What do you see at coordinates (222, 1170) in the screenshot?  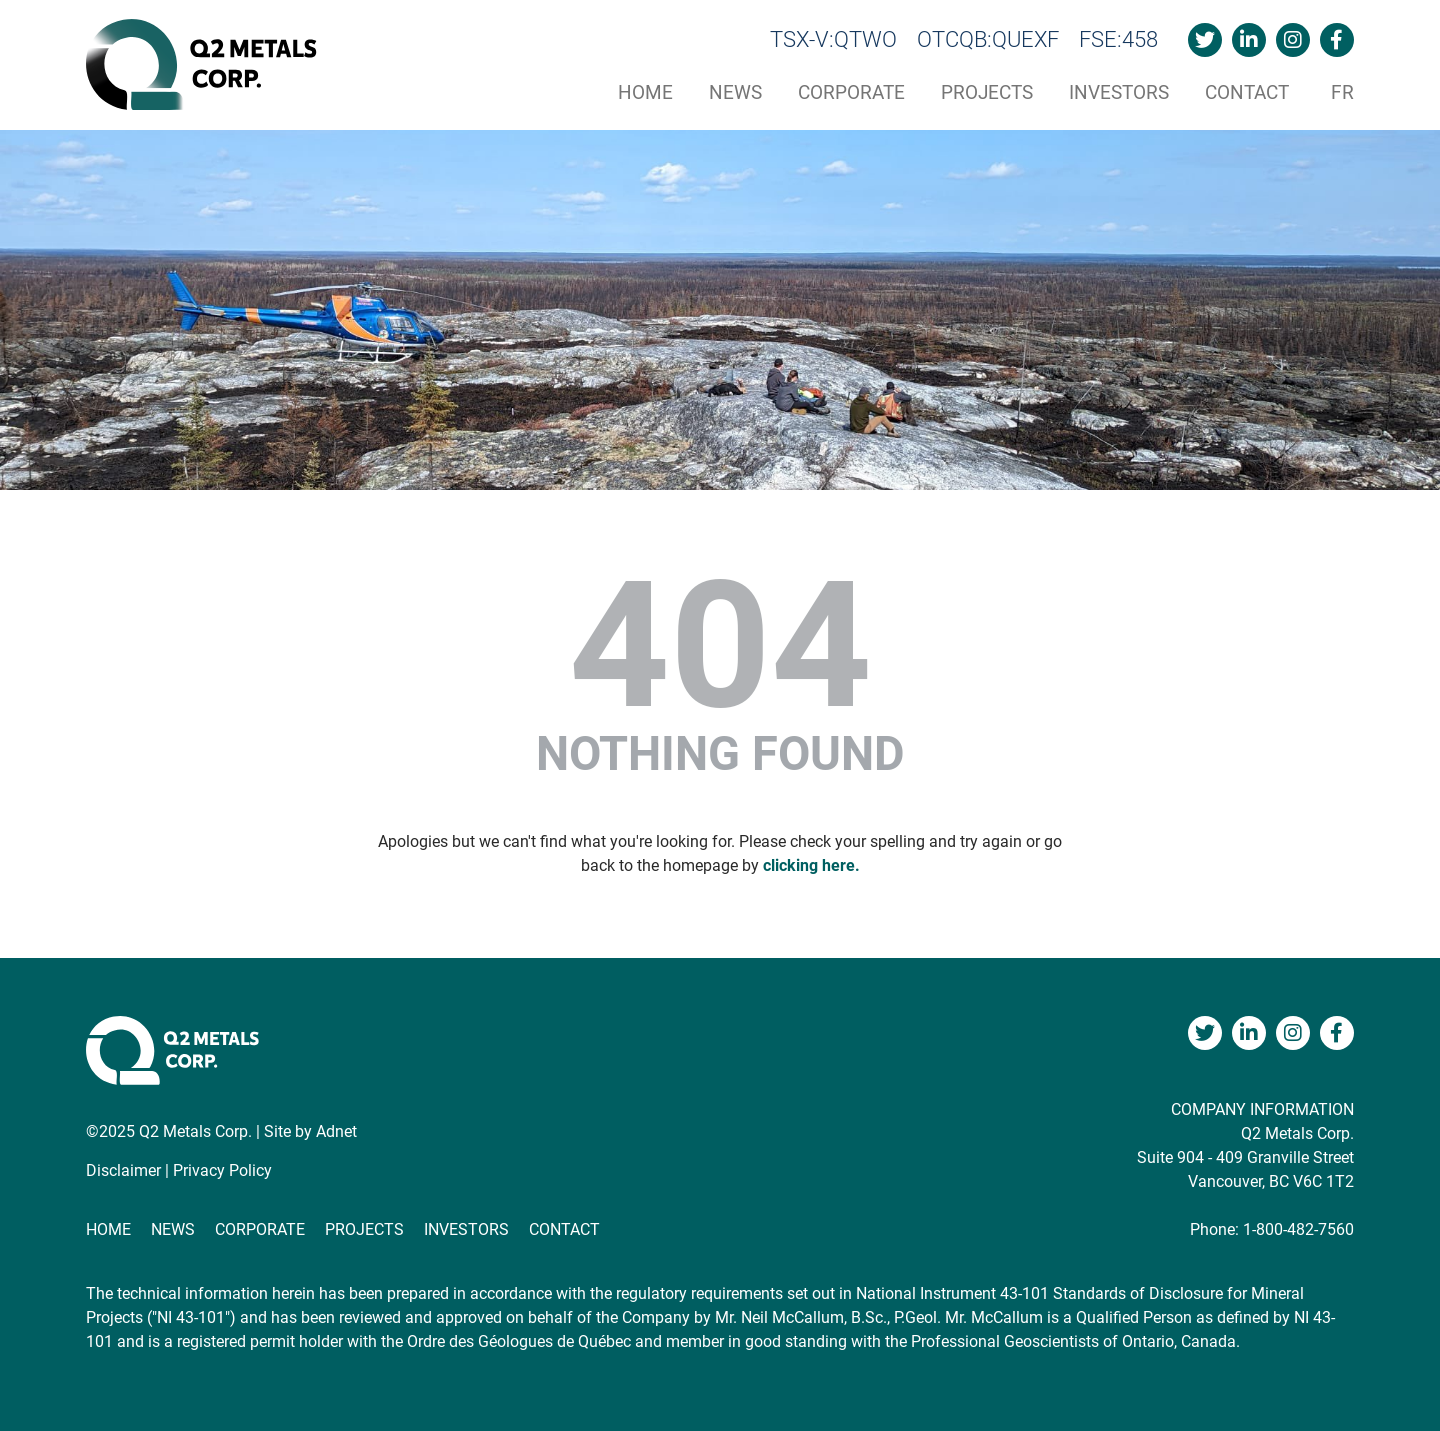 I see `Privacy Policy` at bounding box center [222, 1170].